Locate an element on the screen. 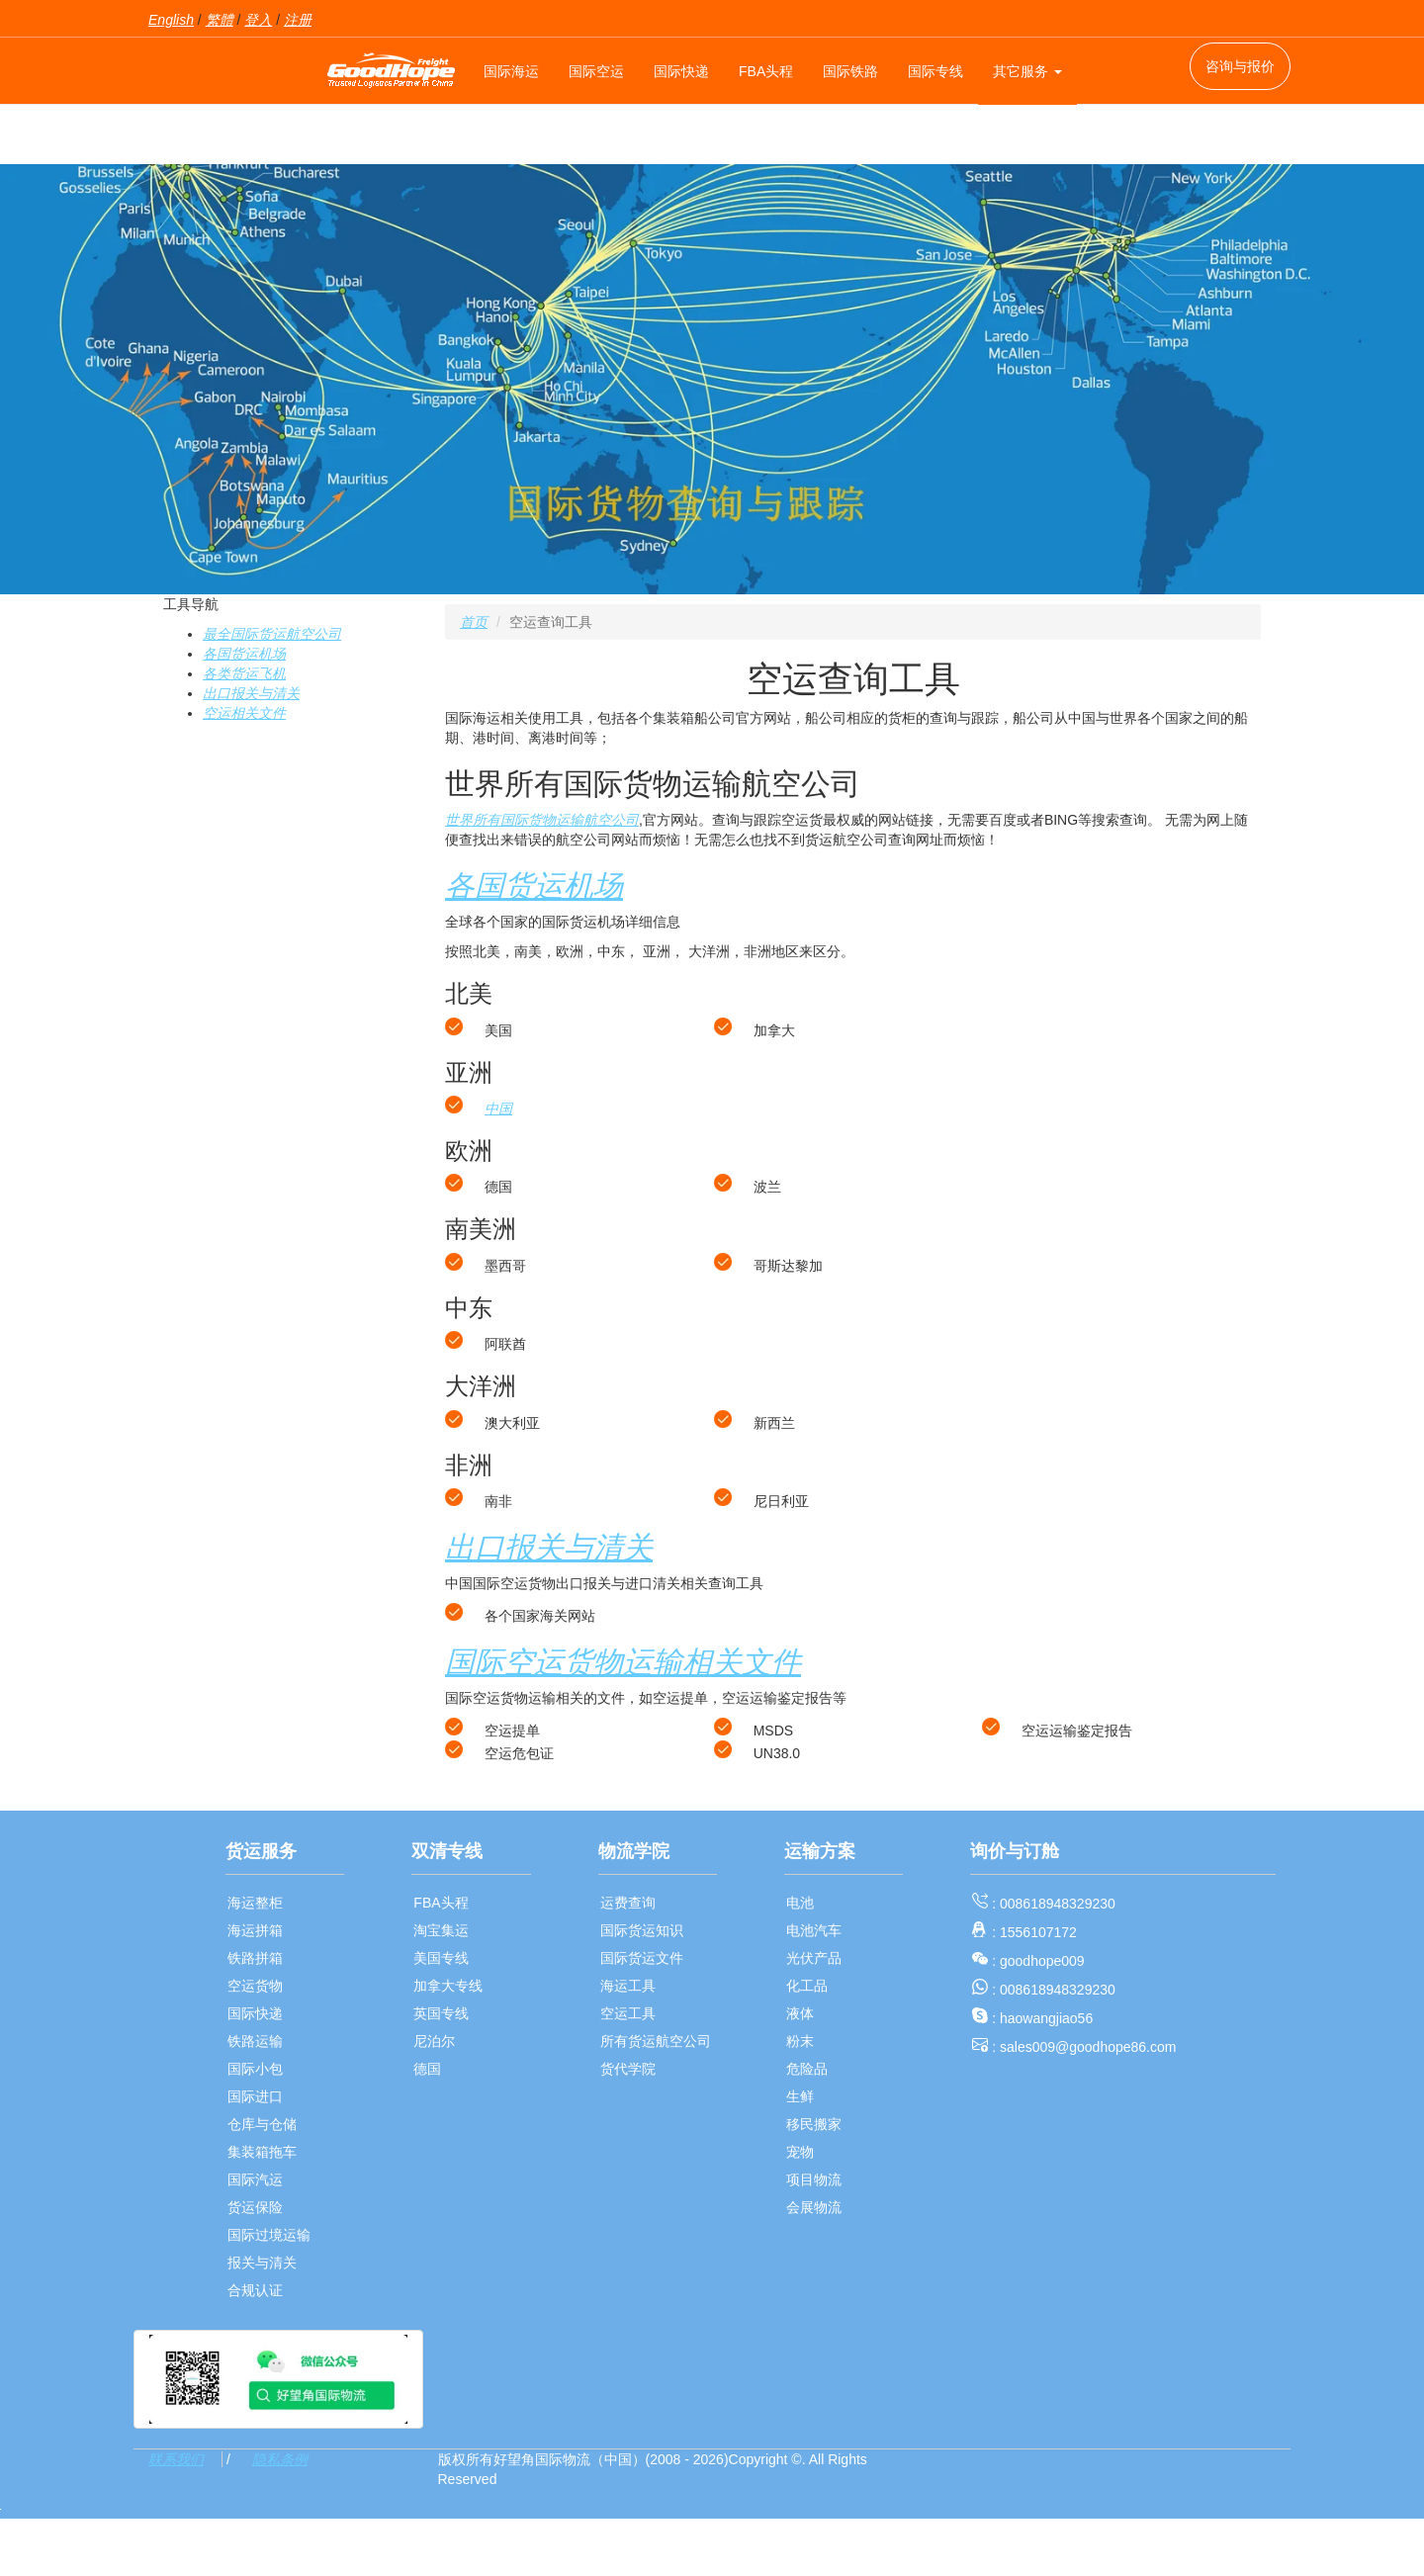 Image resolution: width=1424 pixels, height=2576 pixels. 淘宝集运 is located at coordinates (441, 1930).